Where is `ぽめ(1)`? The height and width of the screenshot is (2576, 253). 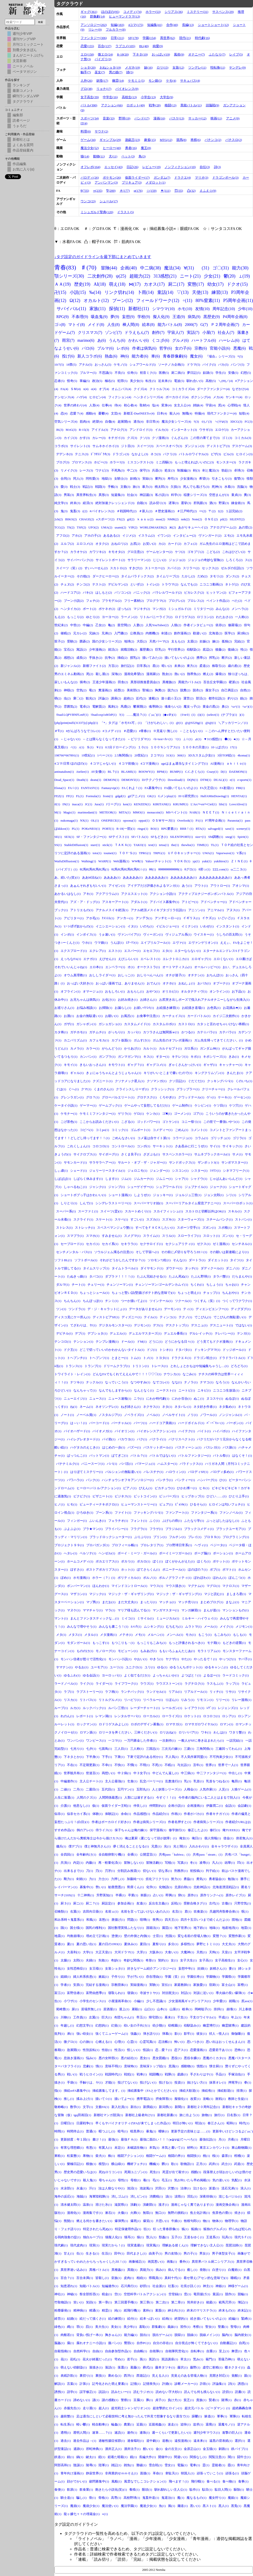 ぽめ(1) is located at coordinates (66, 1577).